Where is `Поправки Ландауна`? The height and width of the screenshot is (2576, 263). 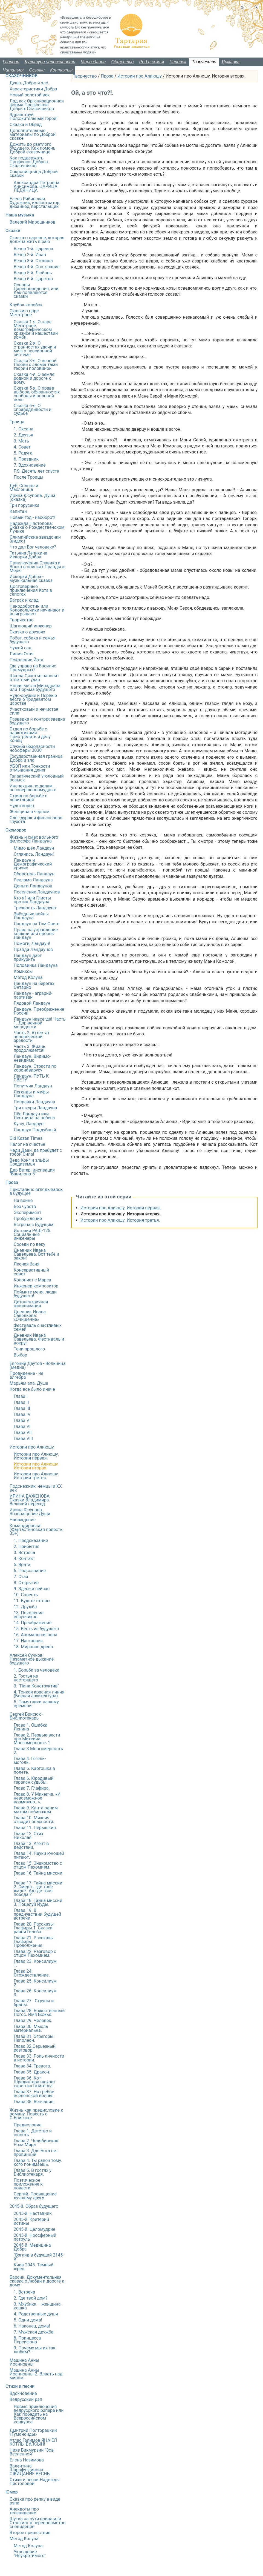 Поправки Ландауна is located at coordinates (34, 1101).